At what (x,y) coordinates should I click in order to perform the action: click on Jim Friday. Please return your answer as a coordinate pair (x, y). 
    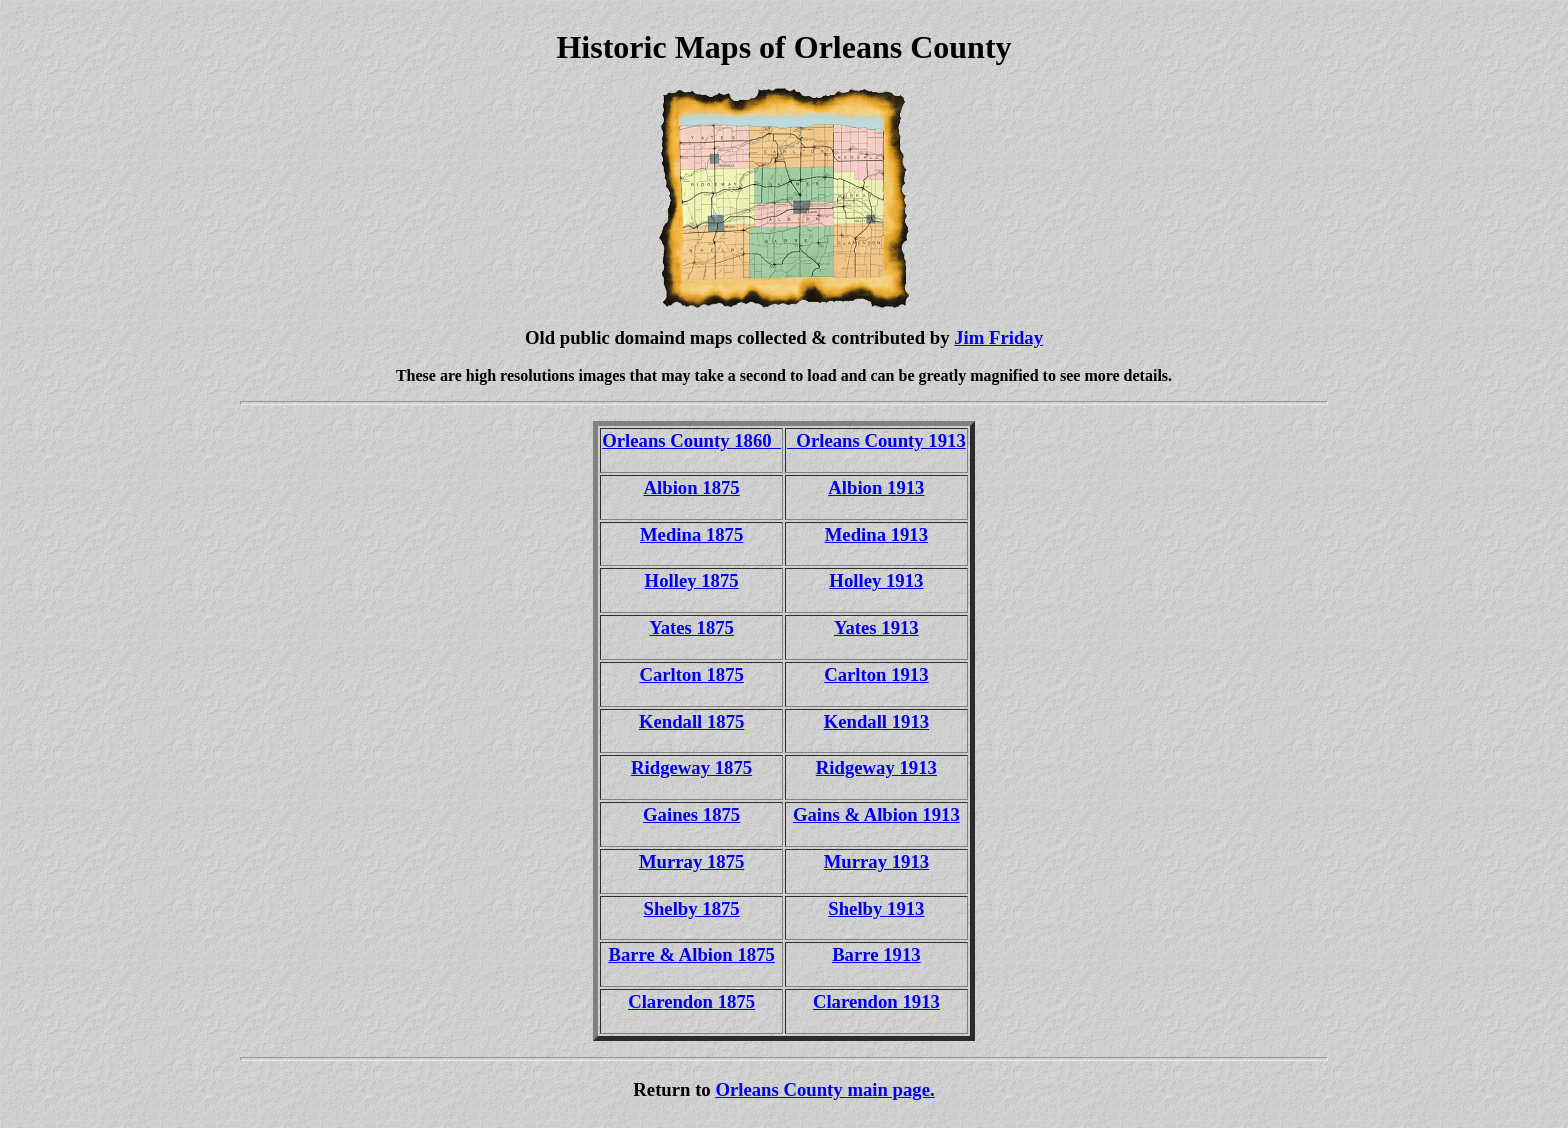
    Looking at the image, I should click on (998, 337).